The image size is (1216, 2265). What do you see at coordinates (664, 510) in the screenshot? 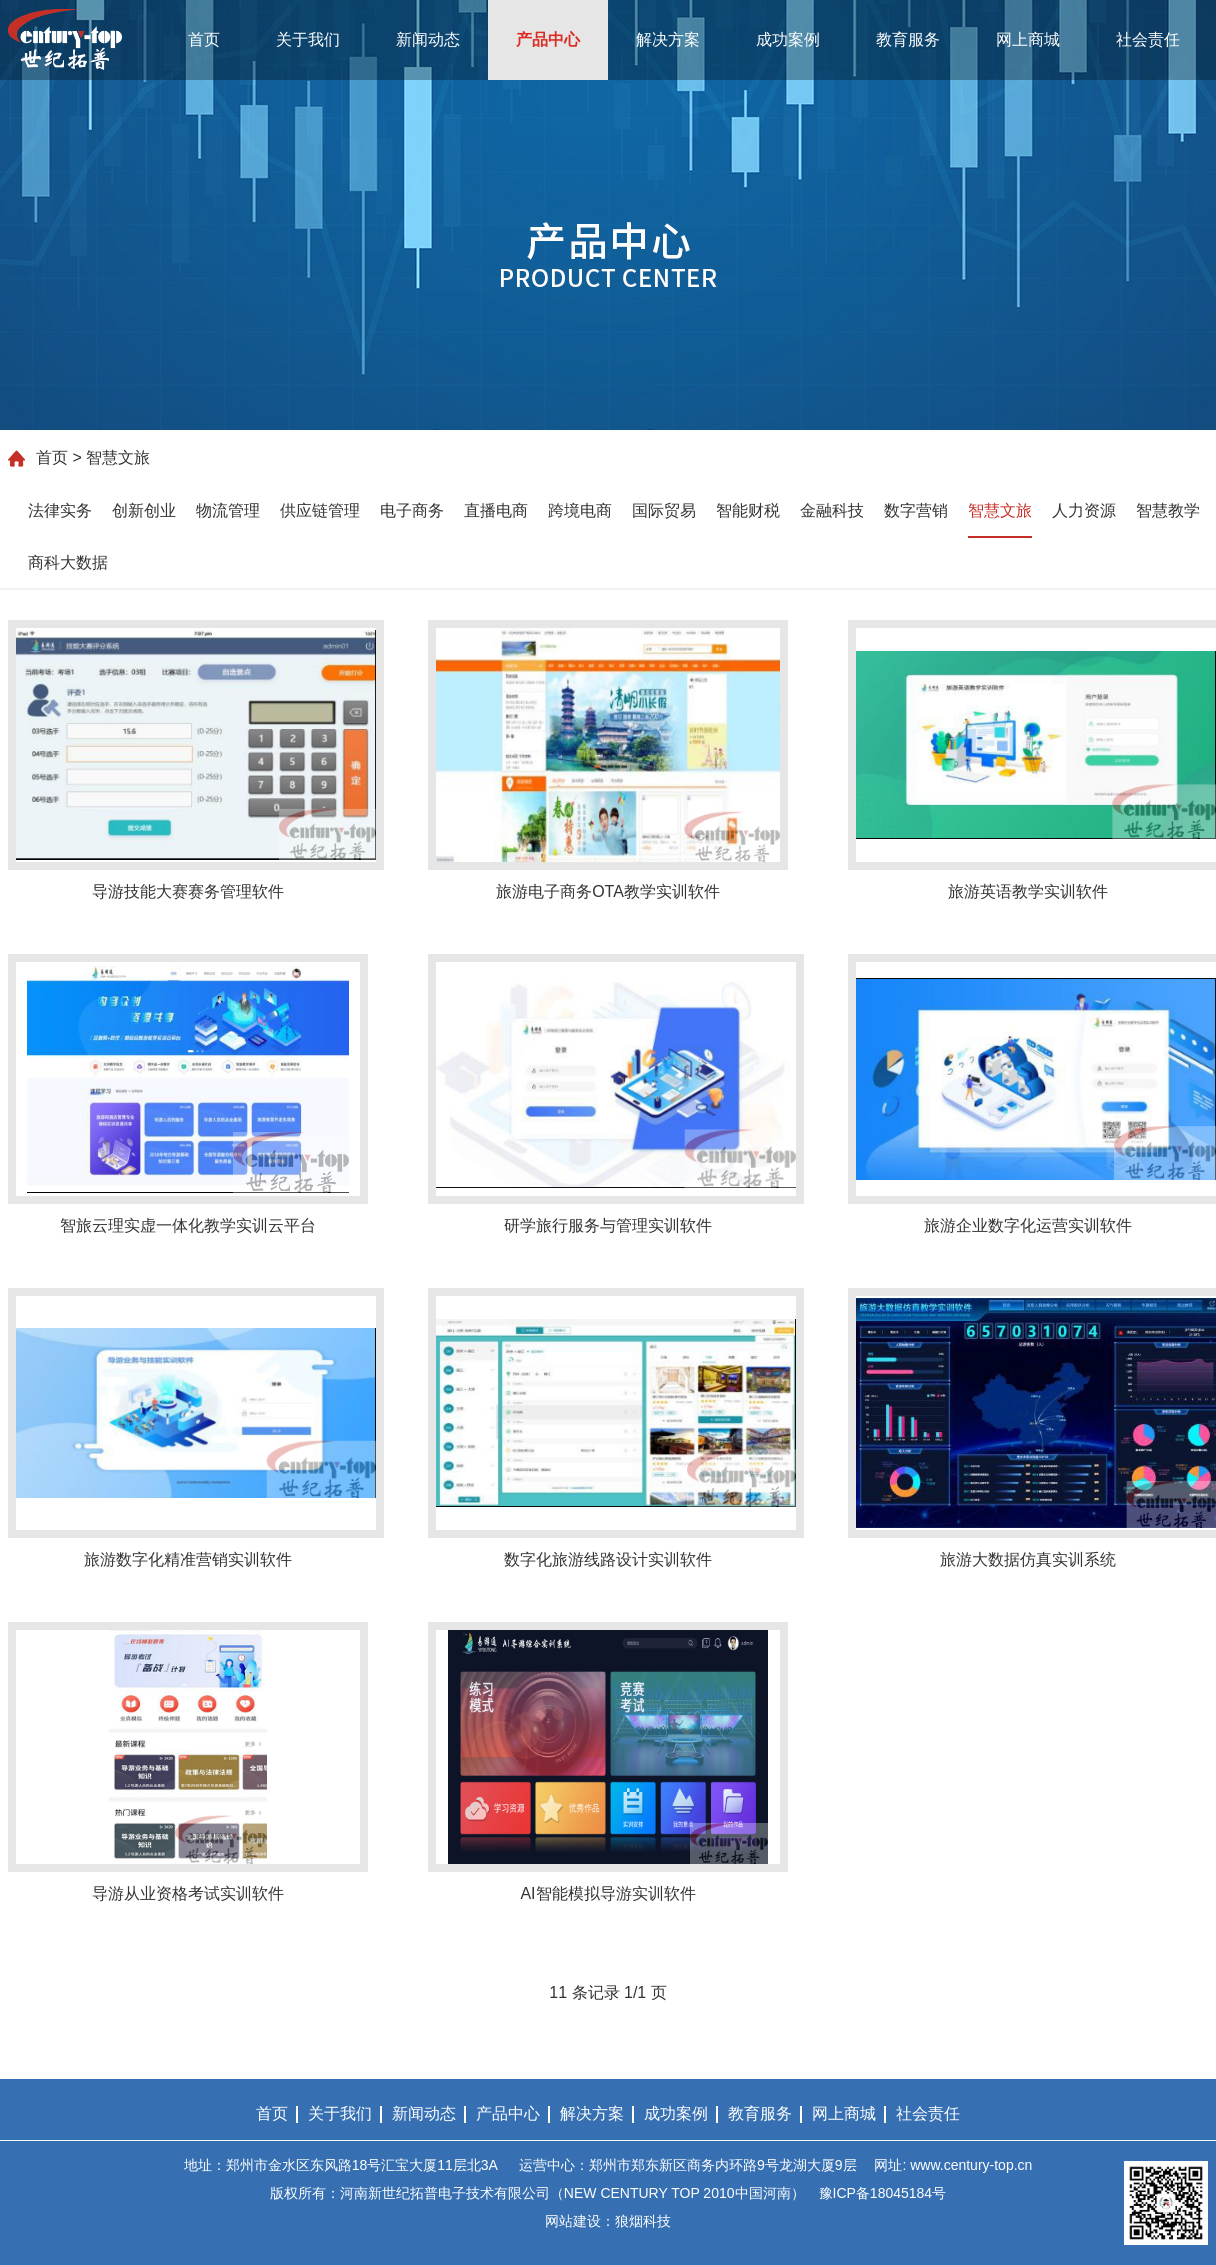
I see `国际贸易` at bounding box center [664, 510].